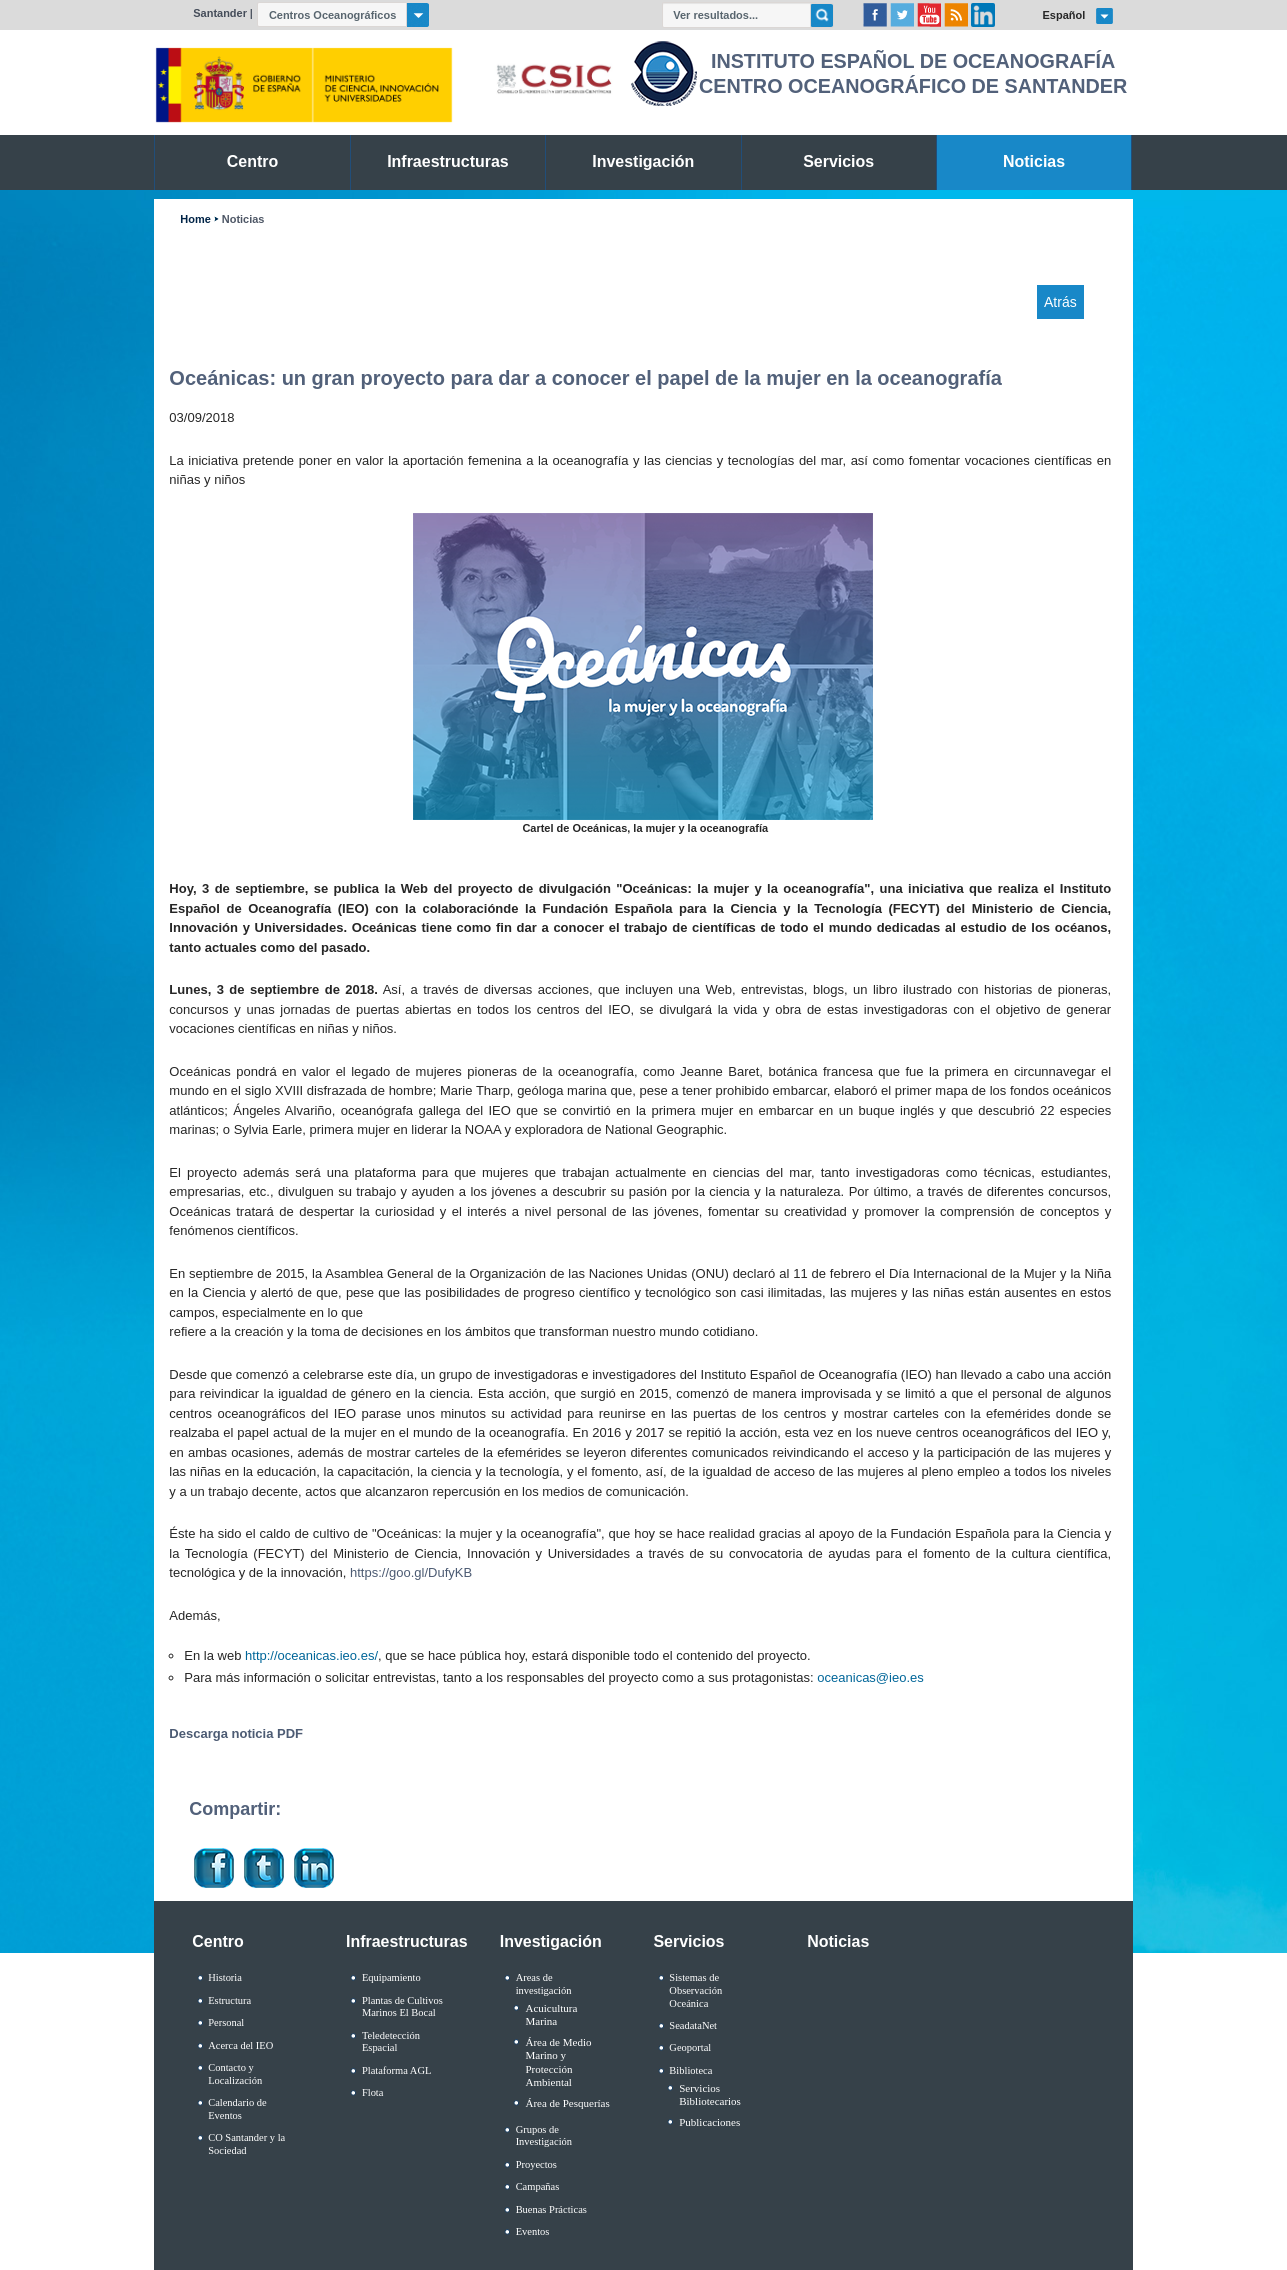 This screenshot has height=2270, width=1287. Describe the element at coordinates (373, 2092) in the screenshot. I see `Flota` at that location.